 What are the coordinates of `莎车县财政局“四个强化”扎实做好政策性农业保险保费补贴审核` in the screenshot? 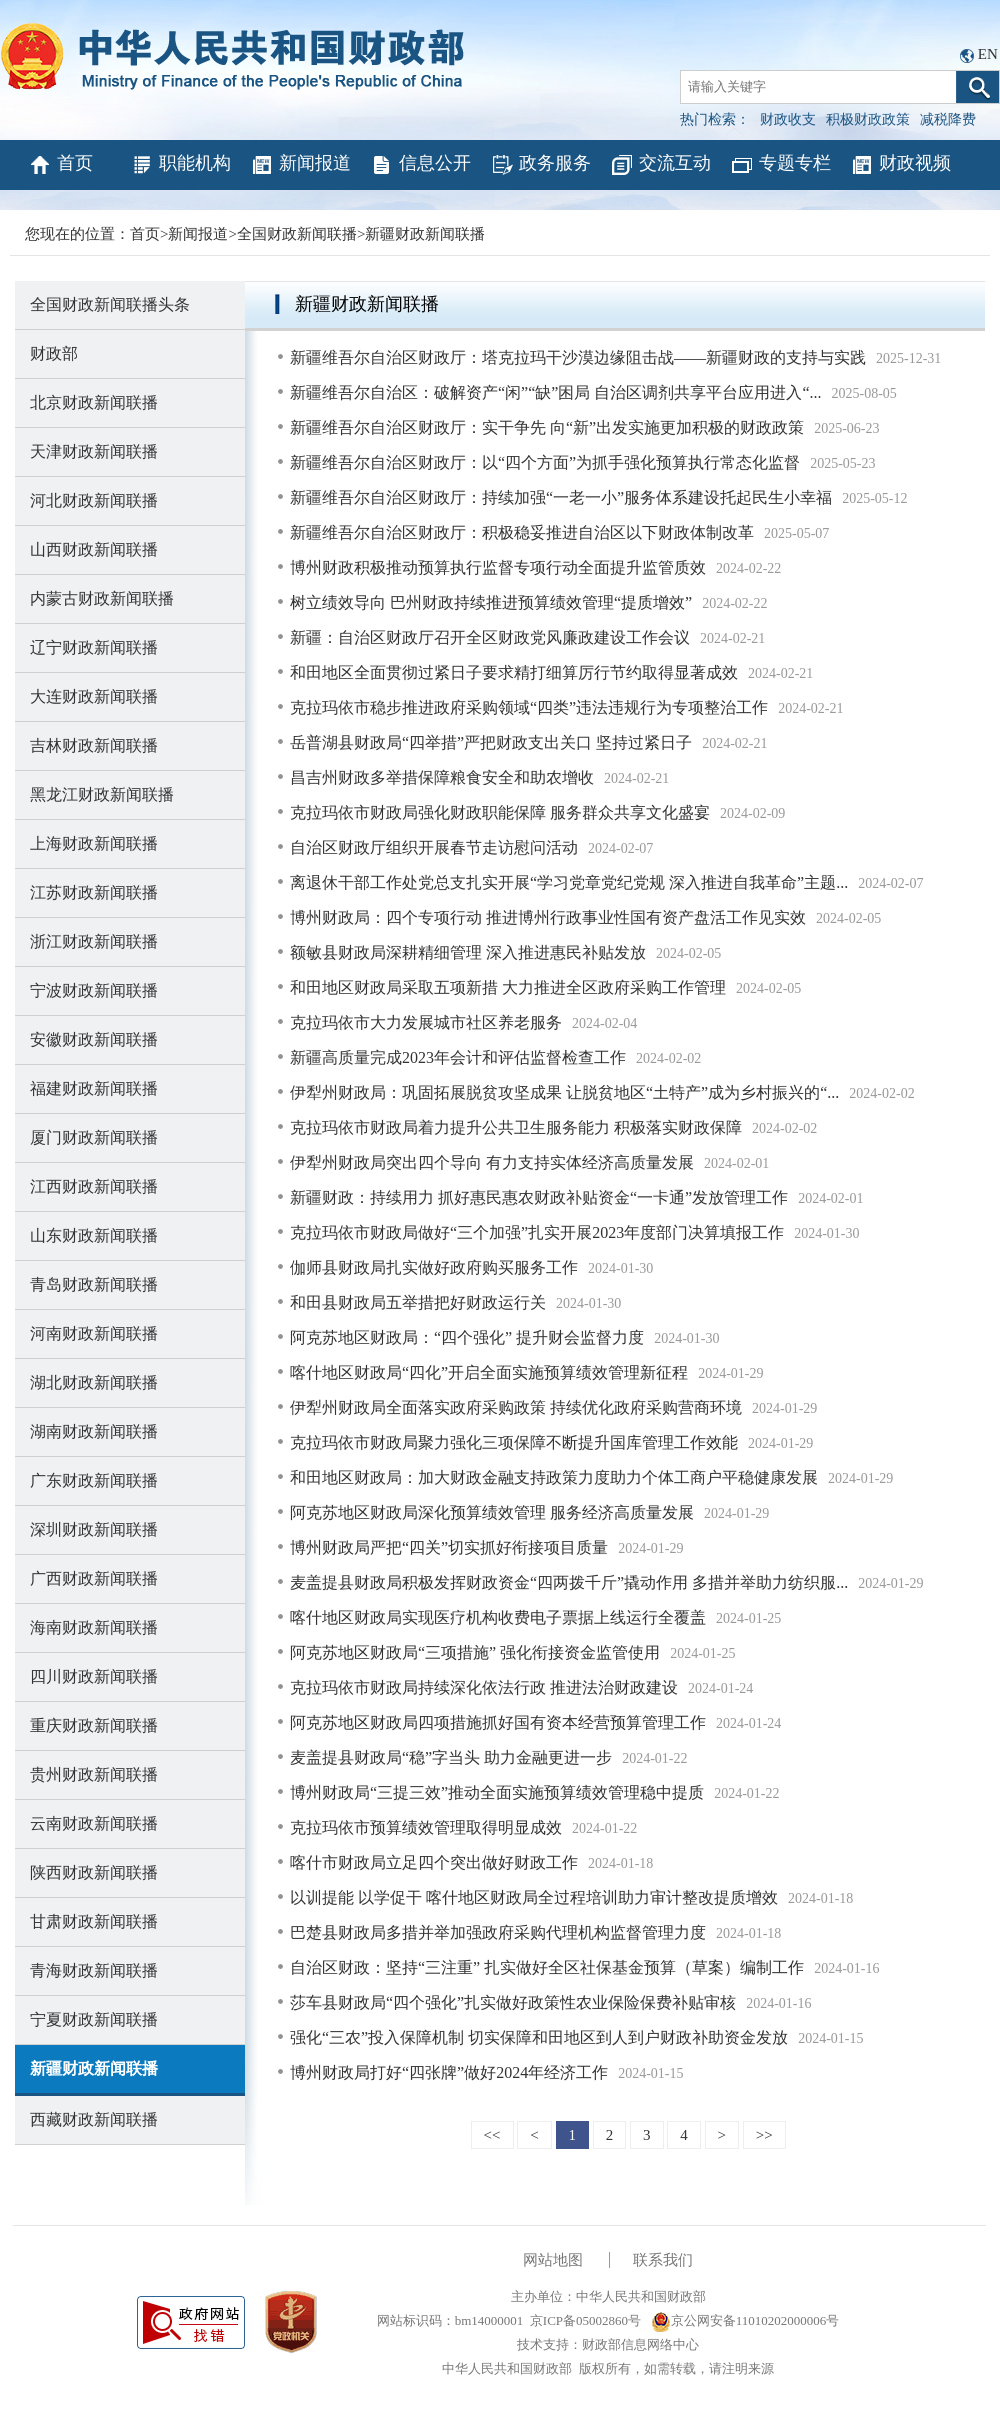 It's located at (513, 2002).